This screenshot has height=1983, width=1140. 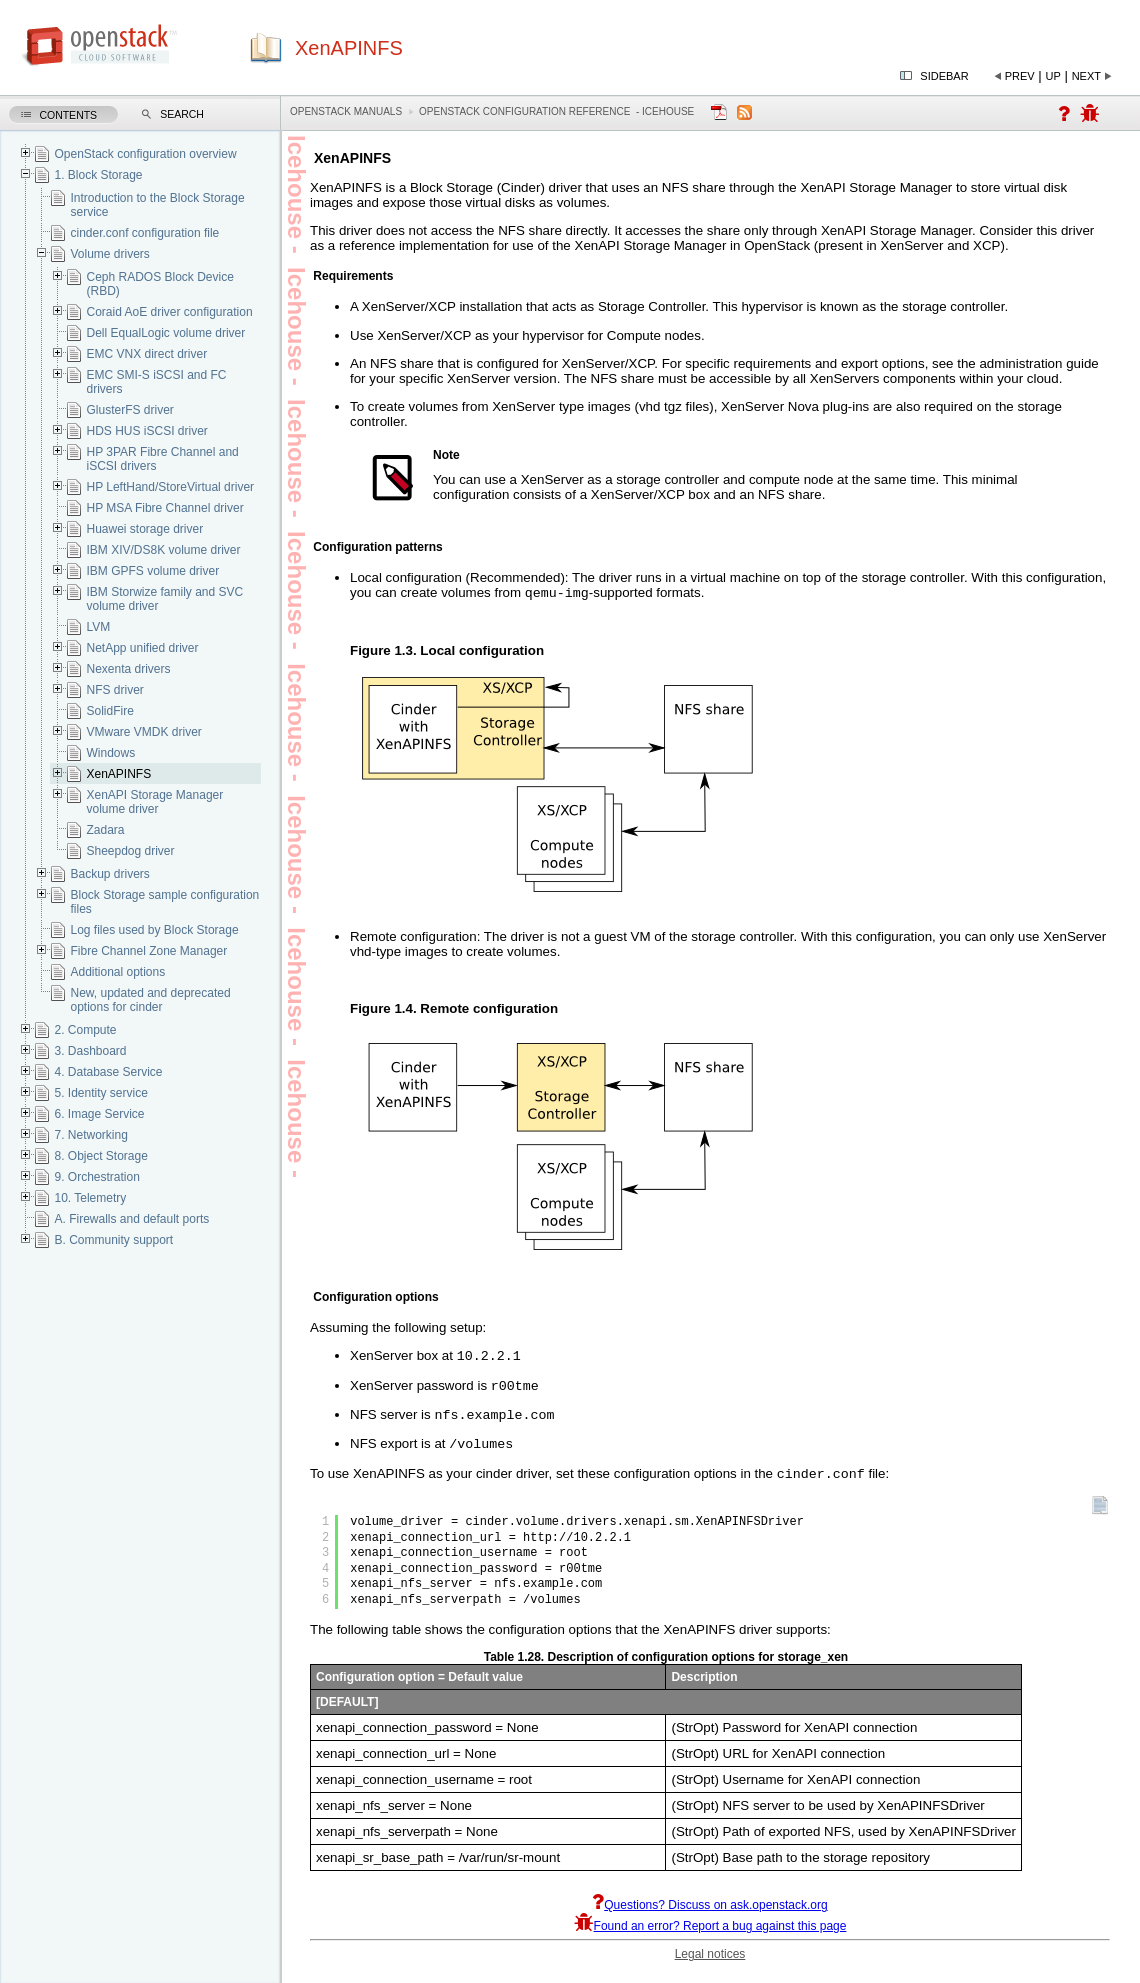 What do you see at coordinates (165, 333) in the screenshot?
I see `Dell EqualLogic volume driver` at bounding box center [165, 333].